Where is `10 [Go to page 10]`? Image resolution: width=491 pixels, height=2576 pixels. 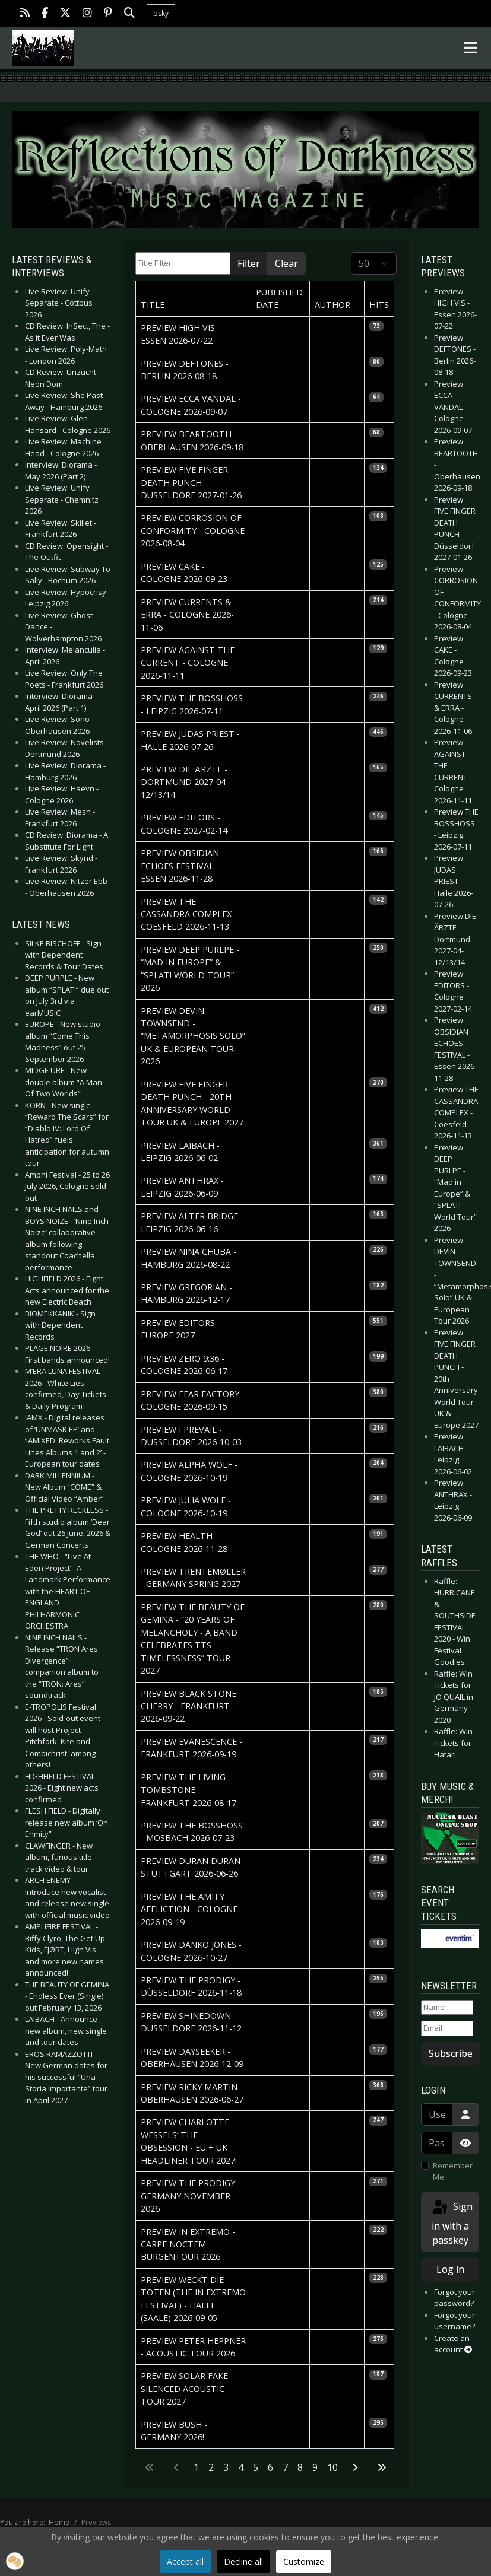
10 [Go to page 10] is located at coordinates (332, 2467).